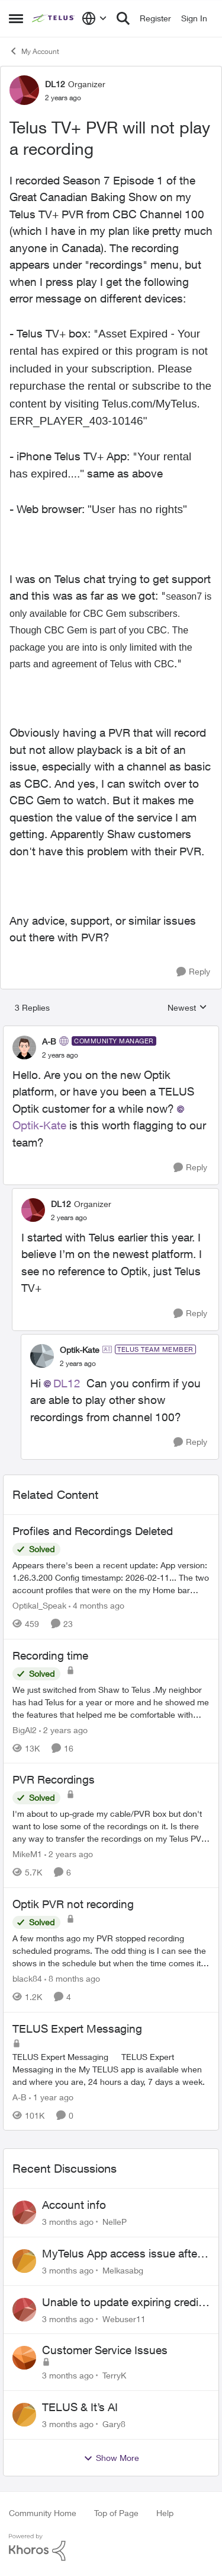  What do you see at coordinates (187, 1008) in the screenshot?
I see `Newest [combobox]` at bounding box center [187, 1008].